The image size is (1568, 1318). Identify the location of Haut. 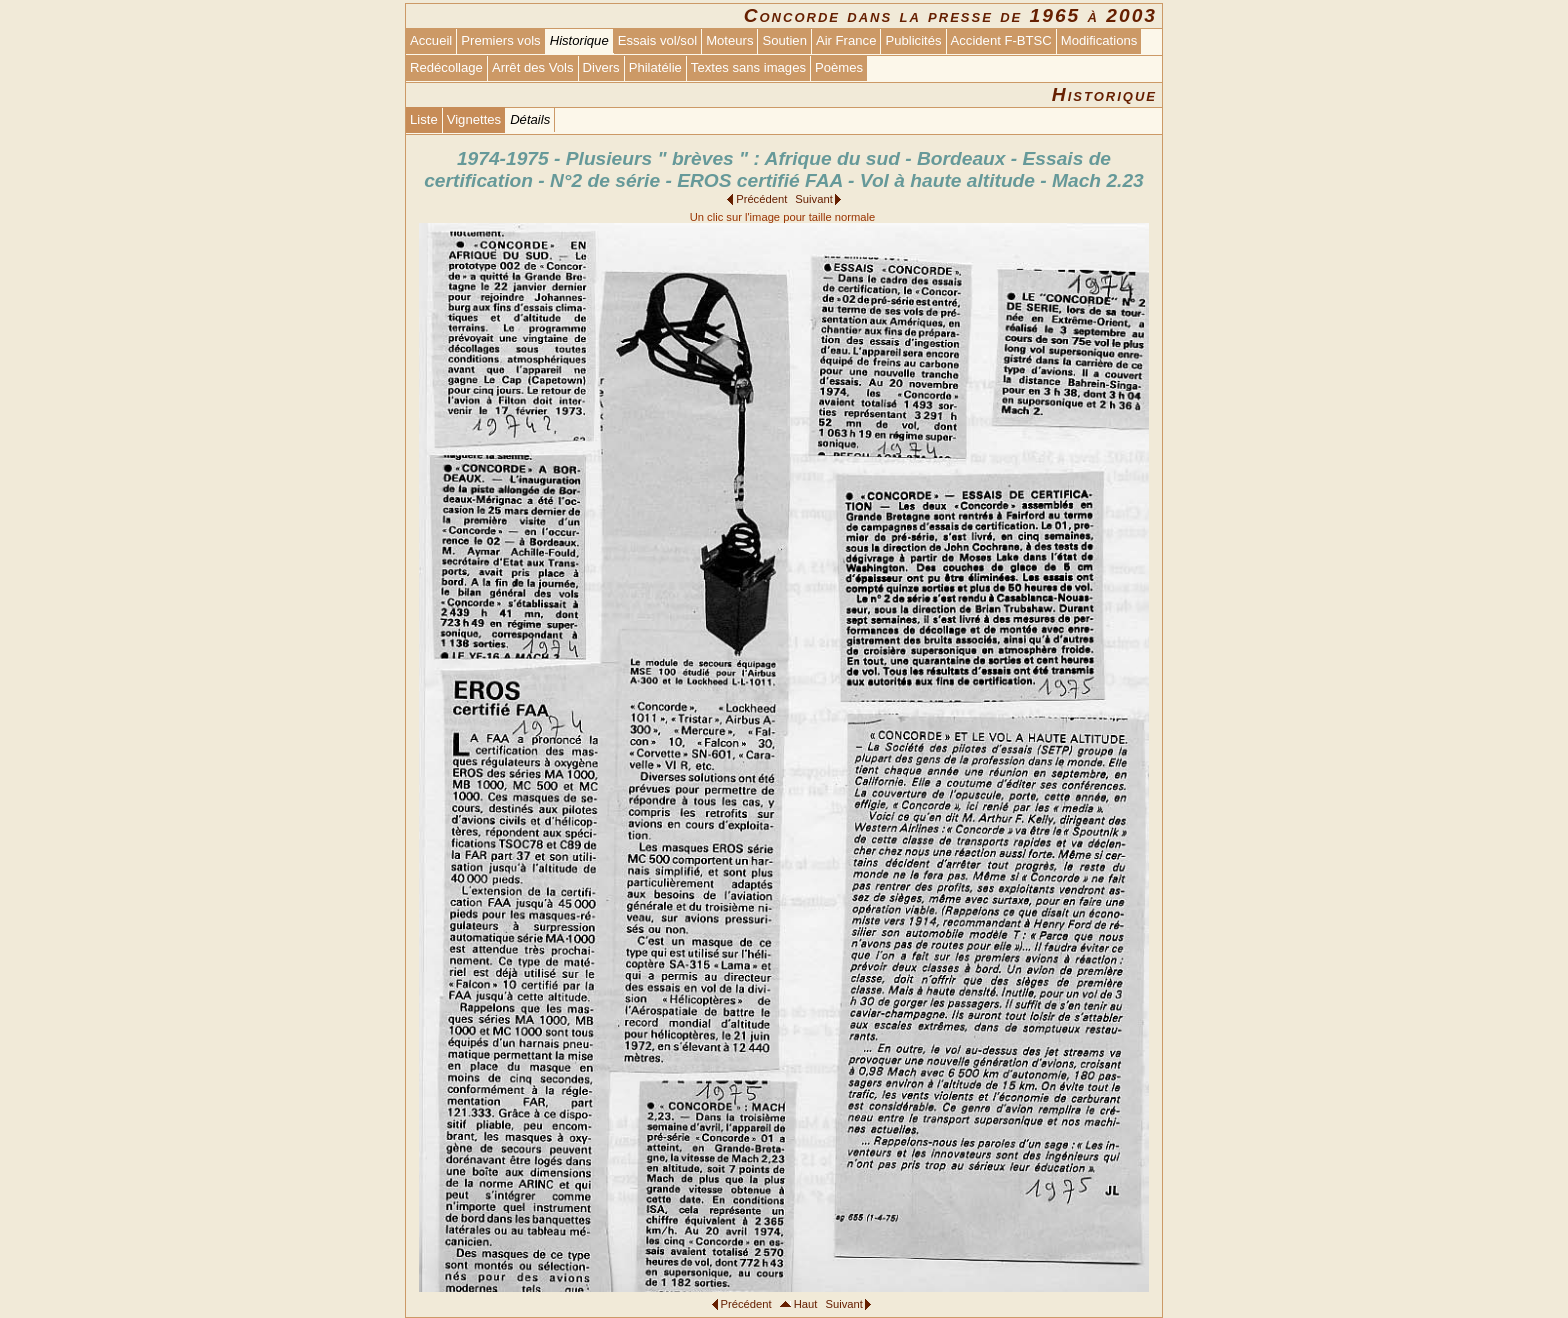
(806, 1304).